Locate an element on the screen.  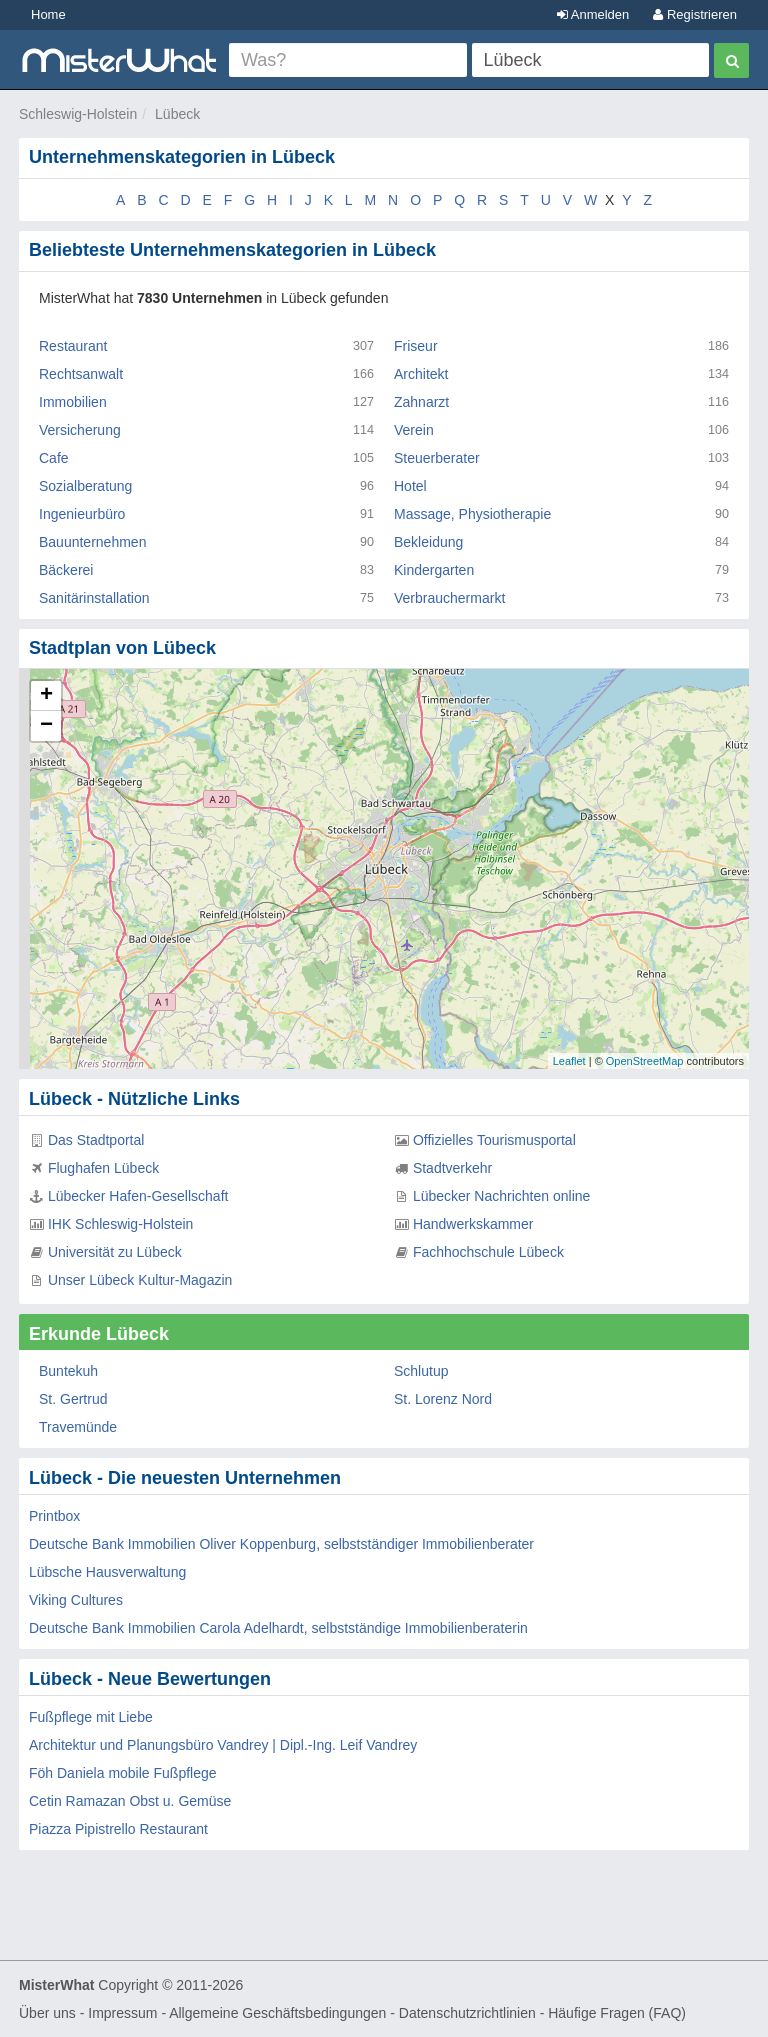
Home is located at coordinates (48, 14).